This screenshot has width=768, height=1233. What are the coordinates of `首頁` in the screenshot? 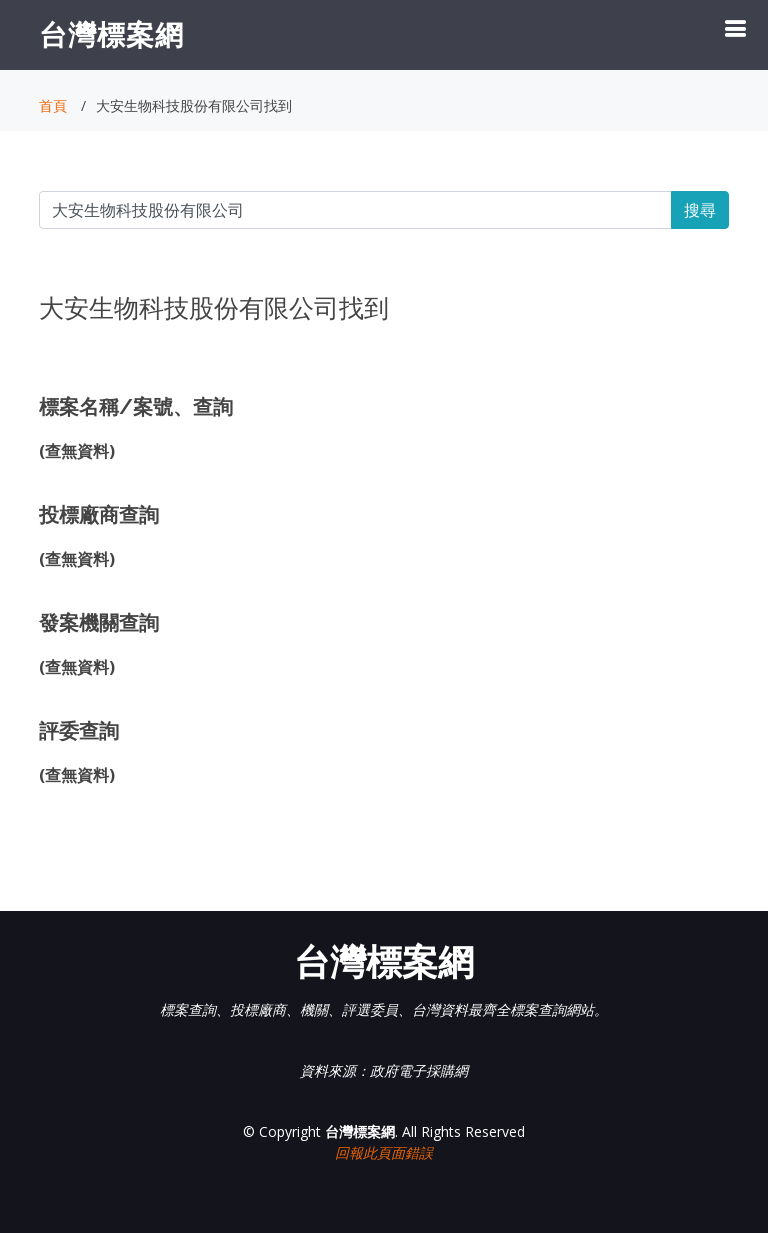 It's located at (53, 105).